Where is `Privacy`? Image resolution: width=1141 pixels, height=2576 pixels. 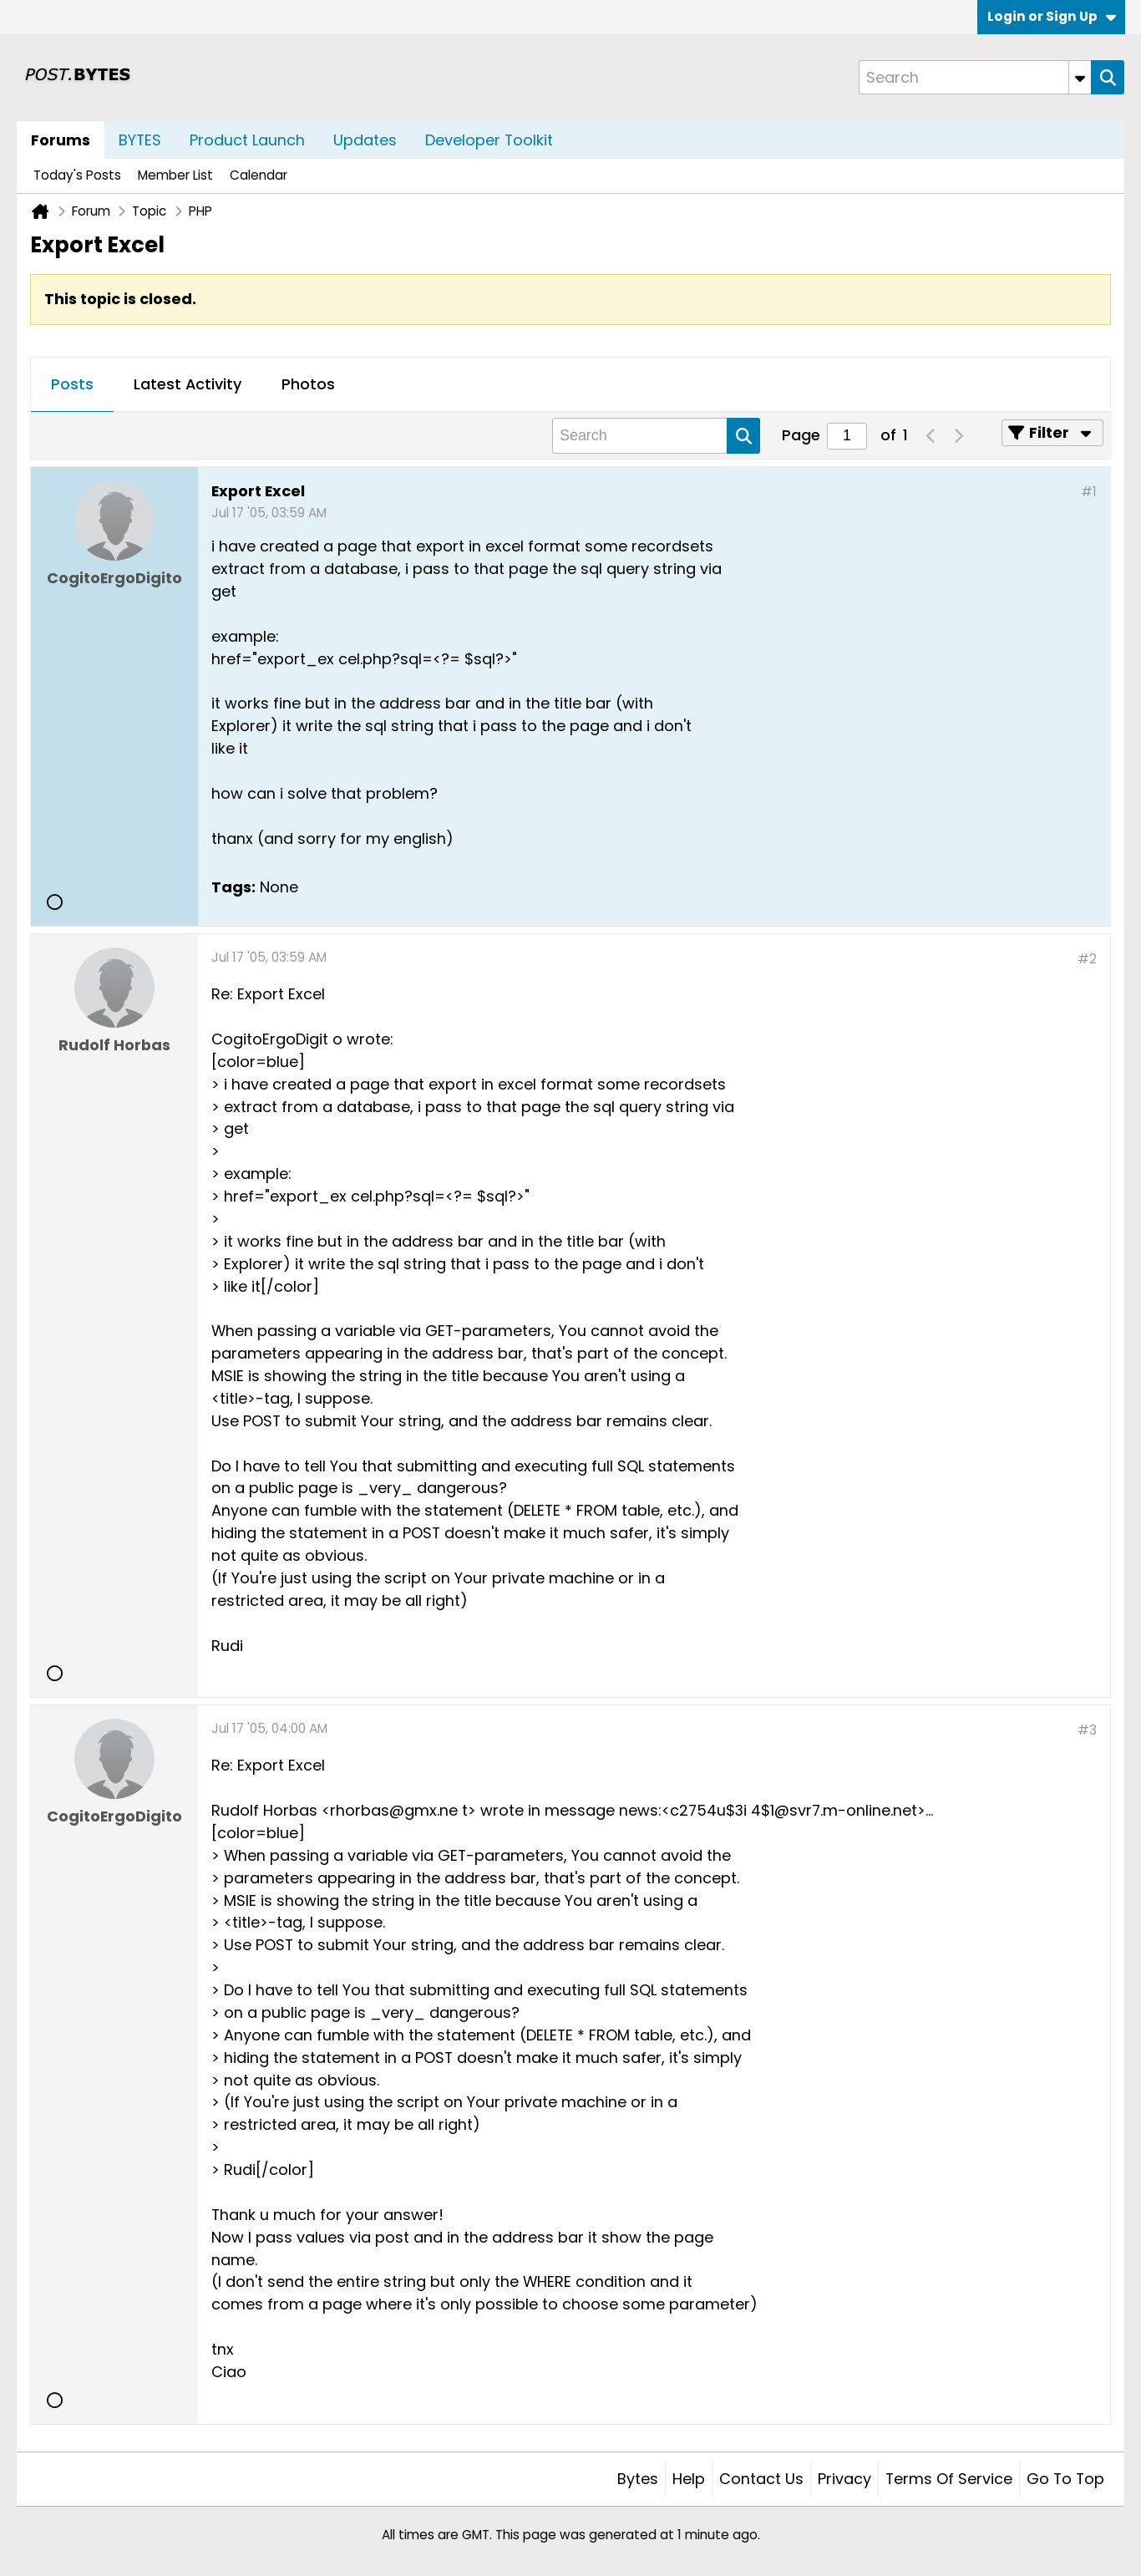 Privacy is located at coordinates (844, 2478).